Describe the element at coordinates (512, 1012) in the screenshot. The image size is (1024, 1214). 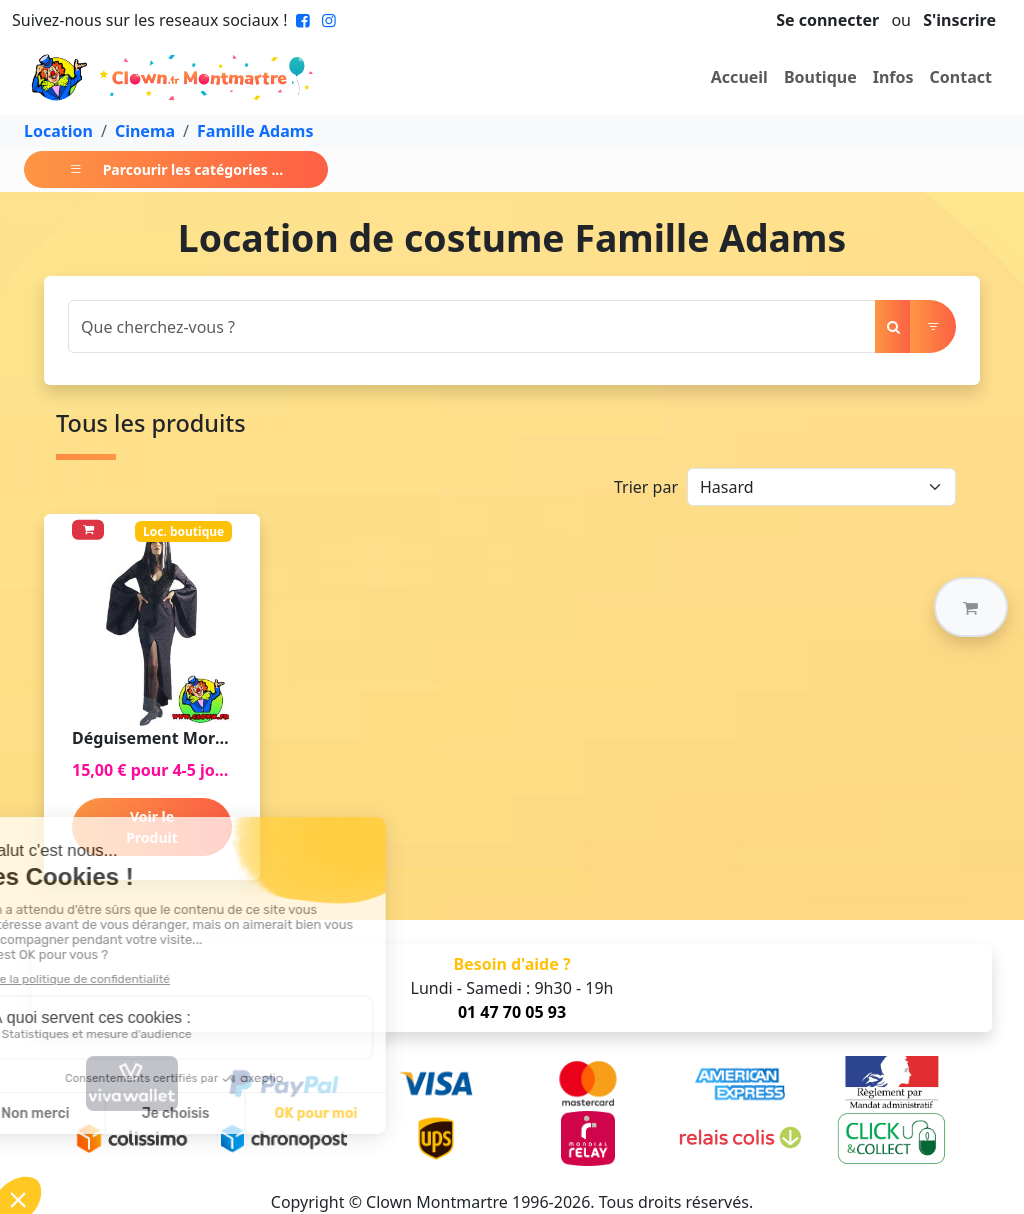
I see `01 47 70 05 93` at that location.